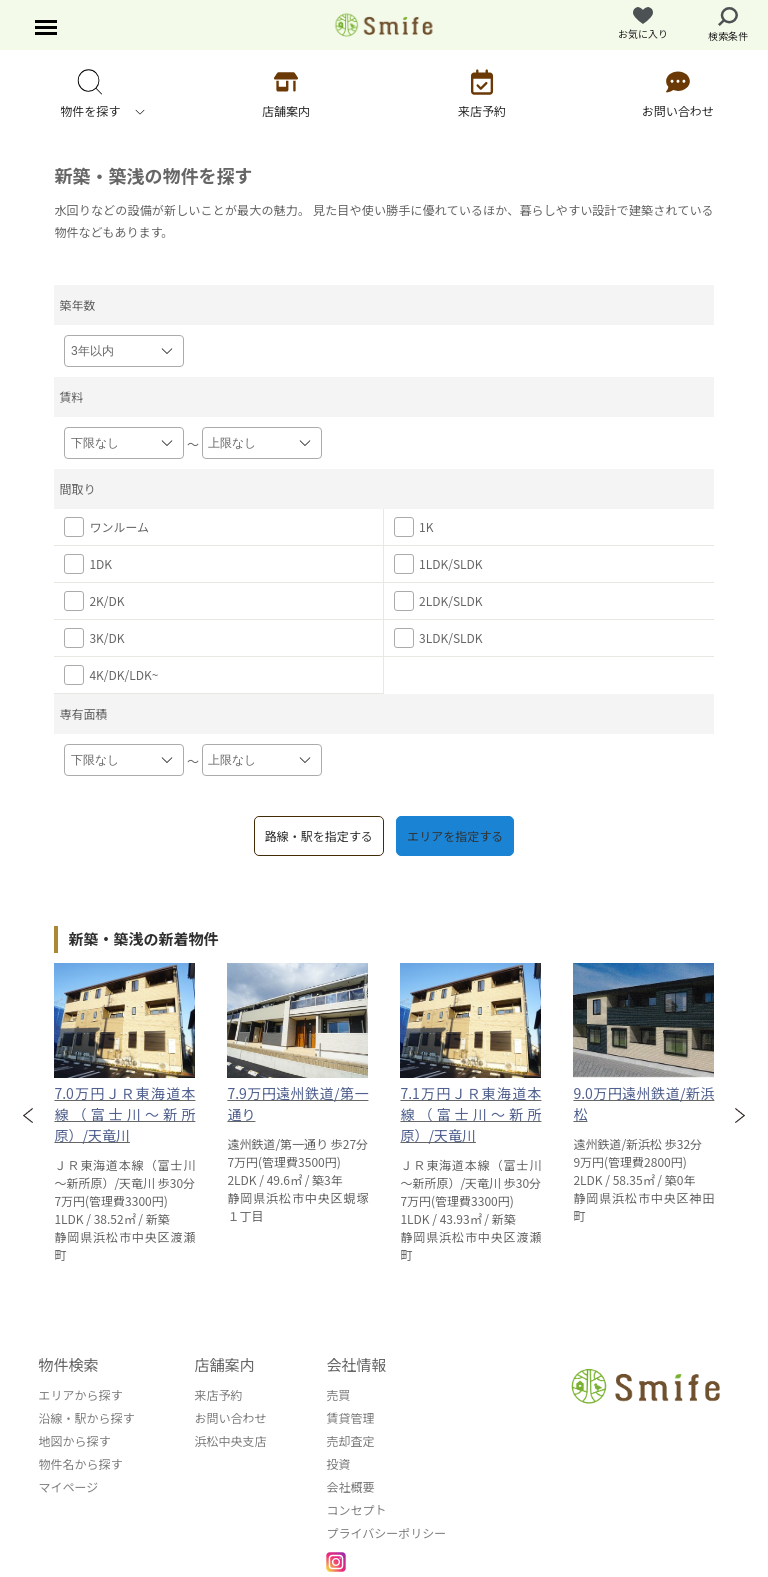 The height and width of the screenshot is (1577, 768). I want to click on 売買, so click(338, 1394).